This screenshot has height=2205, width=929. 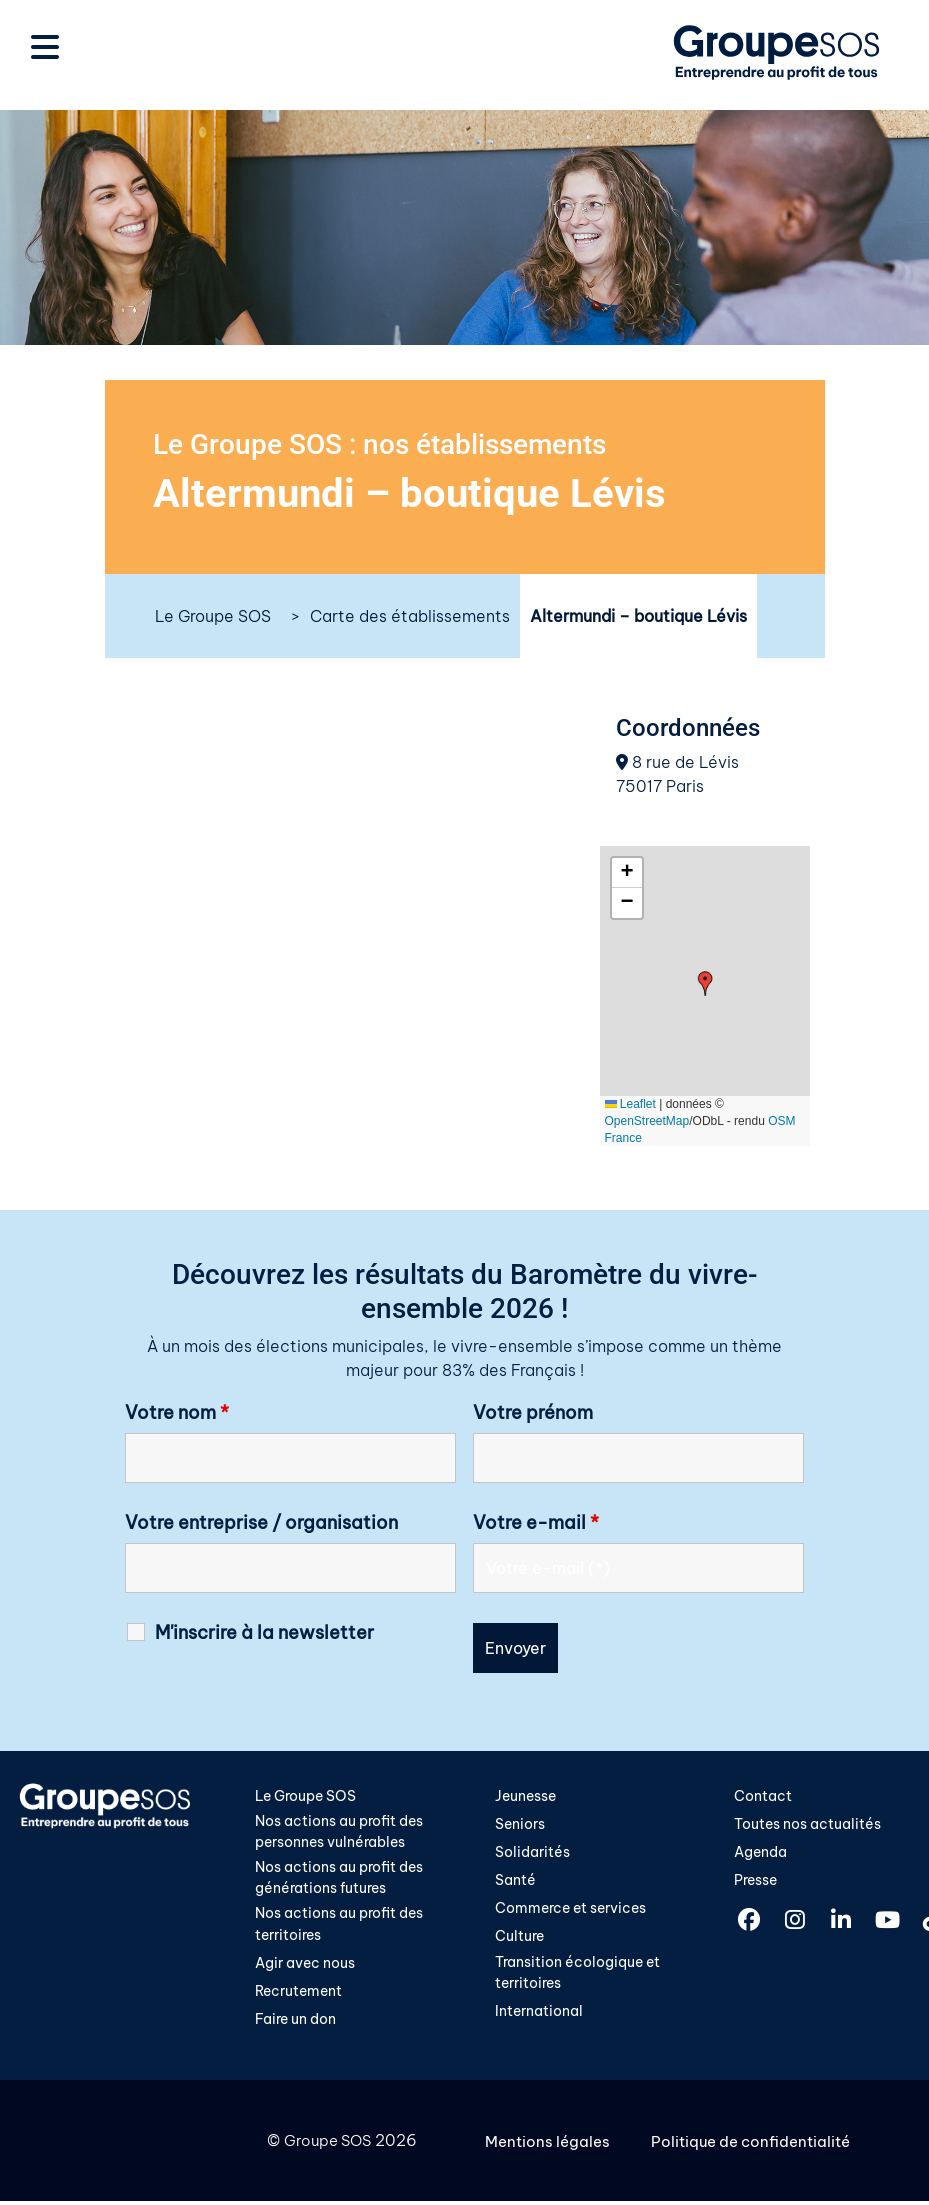 What do you see at coordinates (261, 1523) in the screenshot?
I see `Votre entreprise / organisation` at bounding box center [261, 1523].